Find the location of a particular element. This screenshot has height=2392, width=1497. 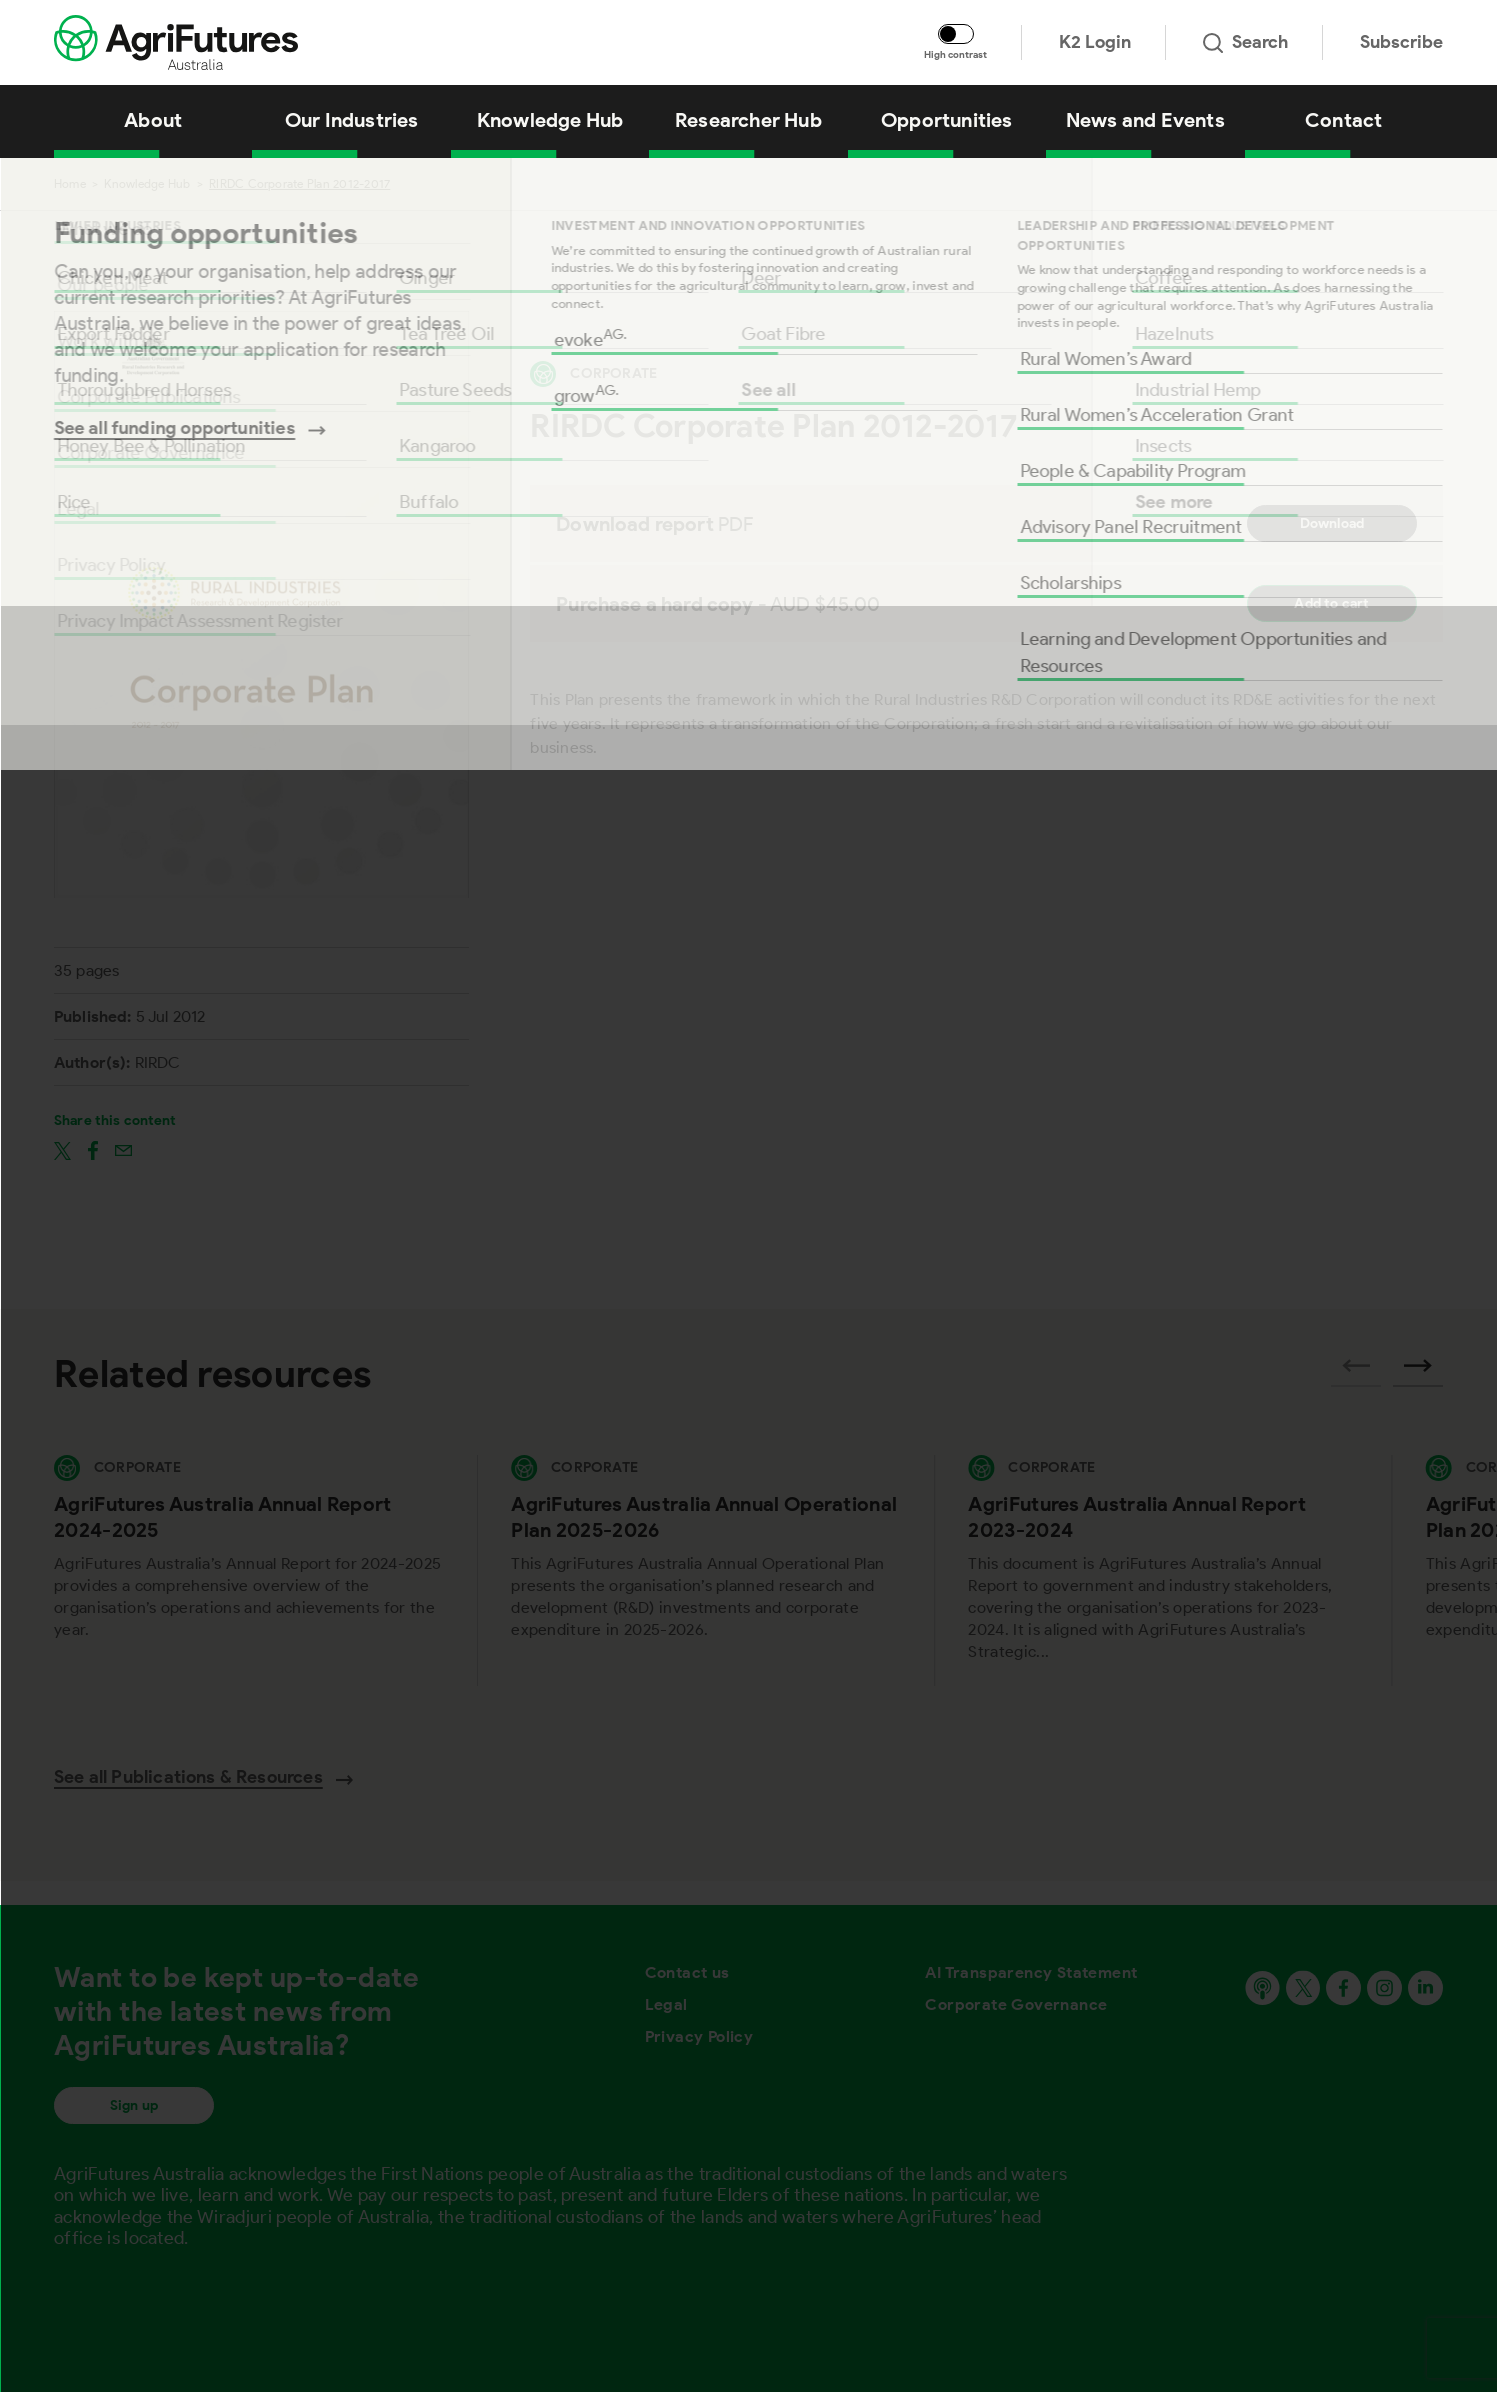

Knowledge Hub [View Knowledge Hub] is located at coordinates (550, 120).